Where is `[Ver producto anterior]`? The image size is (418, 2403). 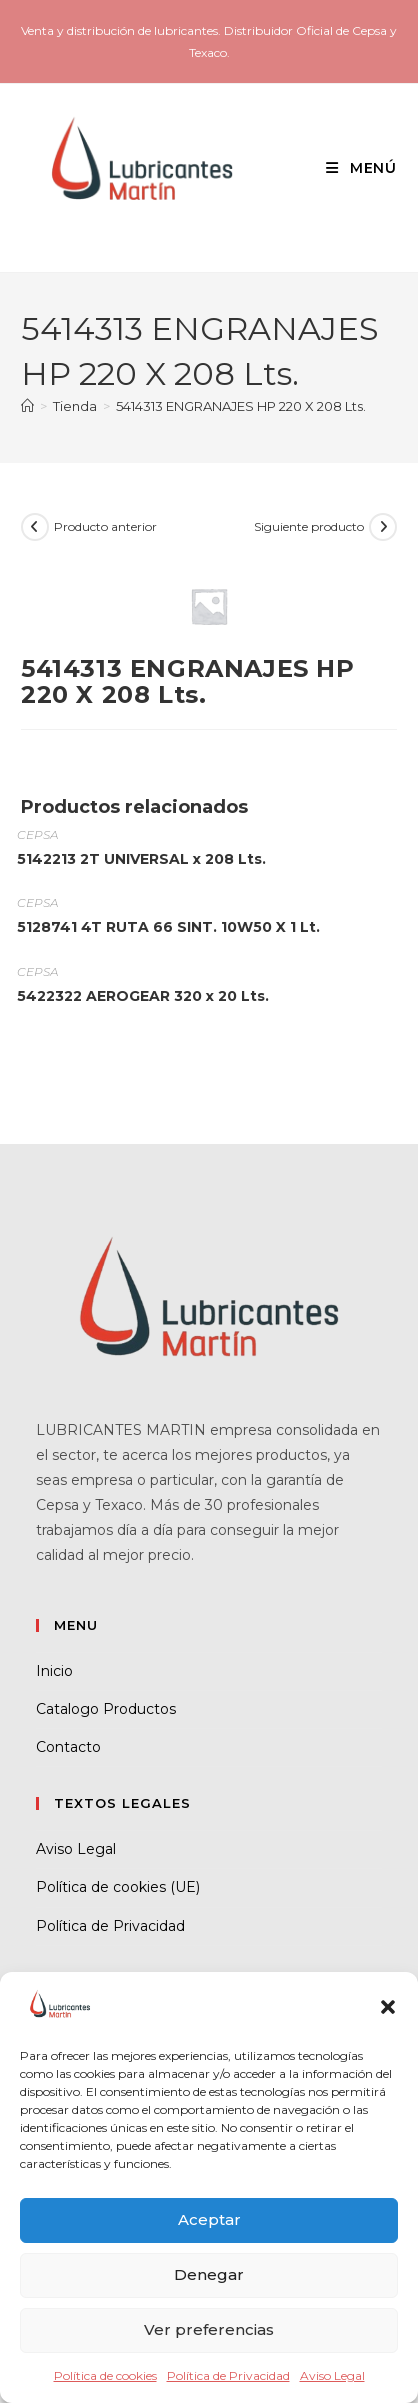 [Ver producto anterior] is located at coordinates (35, 527).